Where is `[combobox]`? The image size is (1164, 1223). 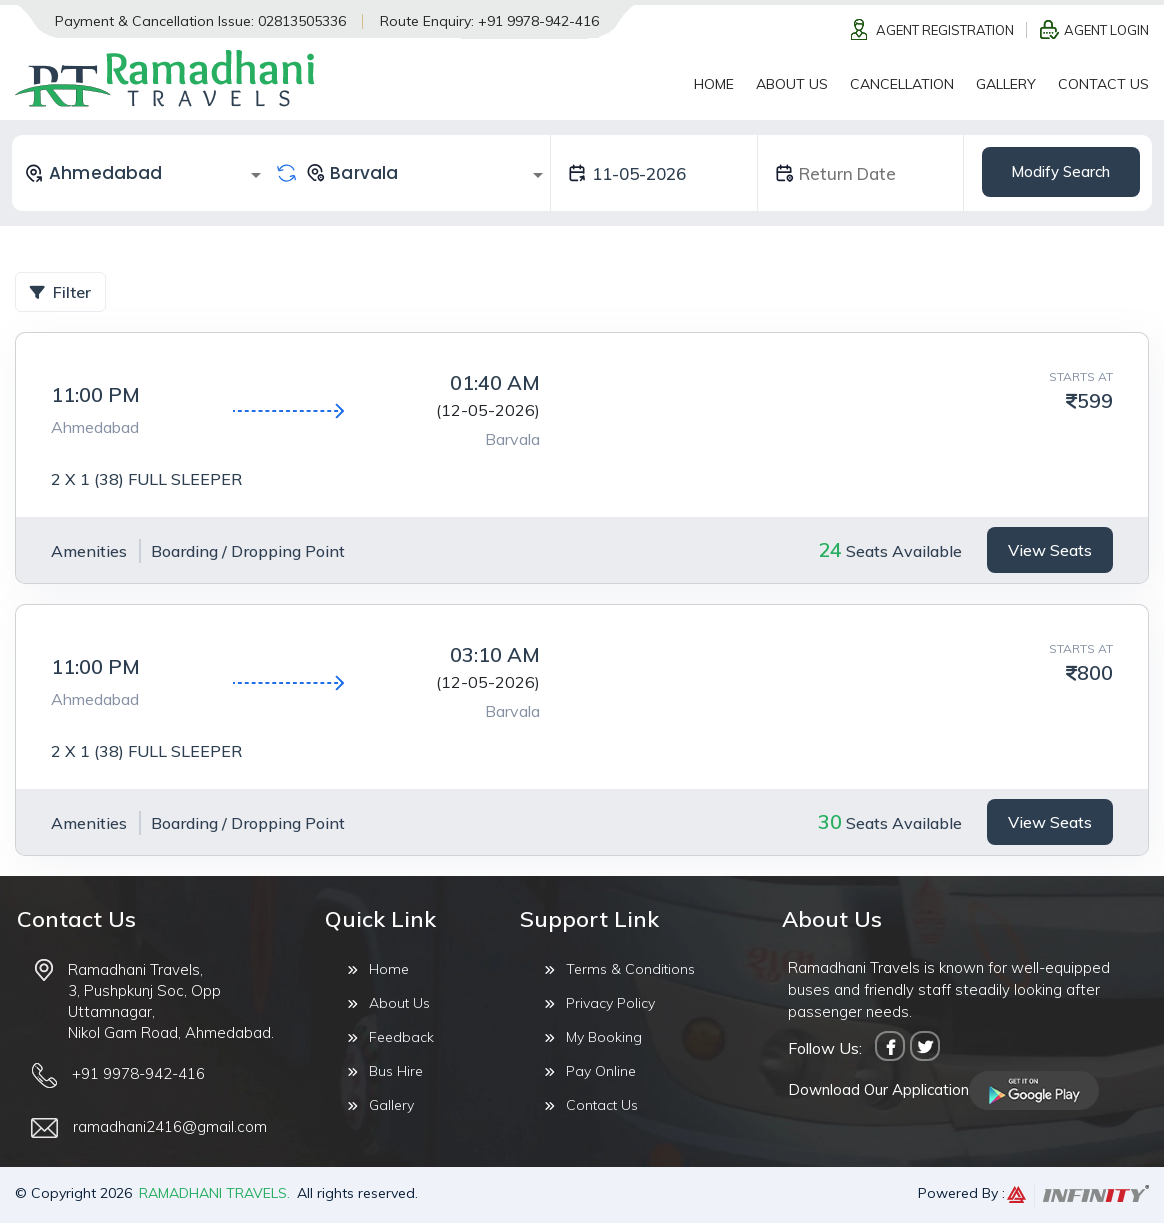 [combobox] is located at coordinates (146, 173).